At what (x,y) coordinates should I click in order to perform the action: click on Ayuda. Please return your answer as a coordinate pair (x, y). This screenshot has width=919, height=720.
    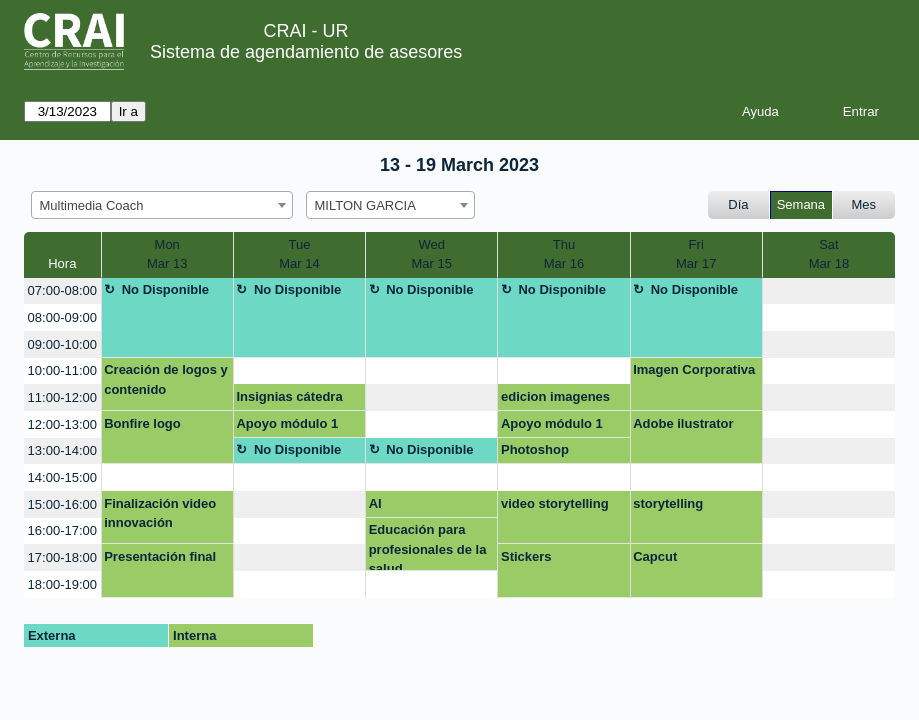
    Looking at the image, I should click on (760, 111).